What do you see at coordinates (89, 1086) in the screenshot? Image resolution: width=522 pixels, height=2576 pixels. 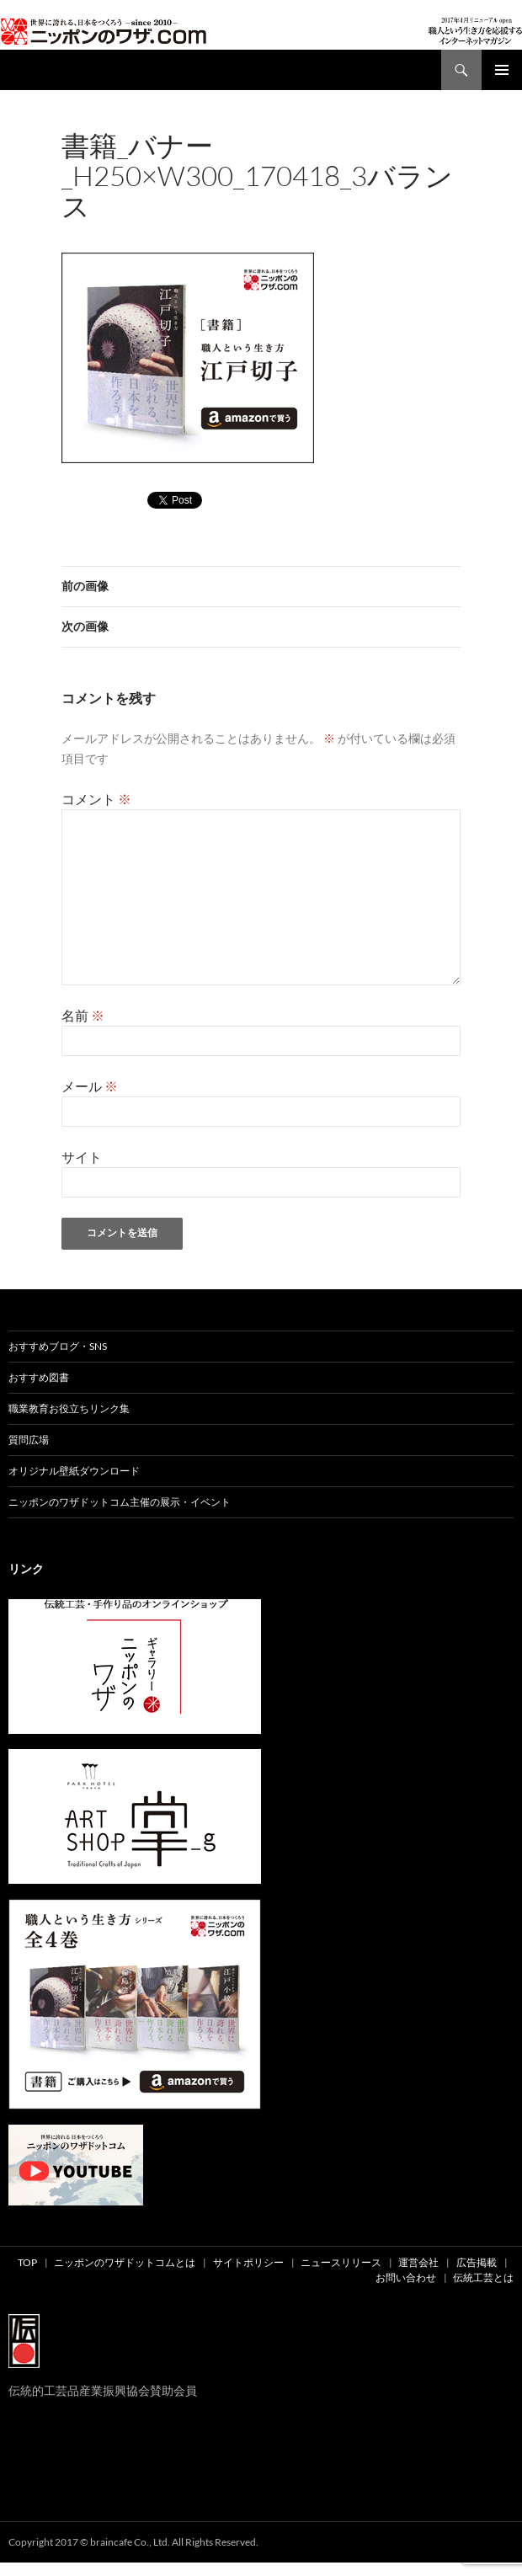 I see `メール` at bounding box center [89, 1086].